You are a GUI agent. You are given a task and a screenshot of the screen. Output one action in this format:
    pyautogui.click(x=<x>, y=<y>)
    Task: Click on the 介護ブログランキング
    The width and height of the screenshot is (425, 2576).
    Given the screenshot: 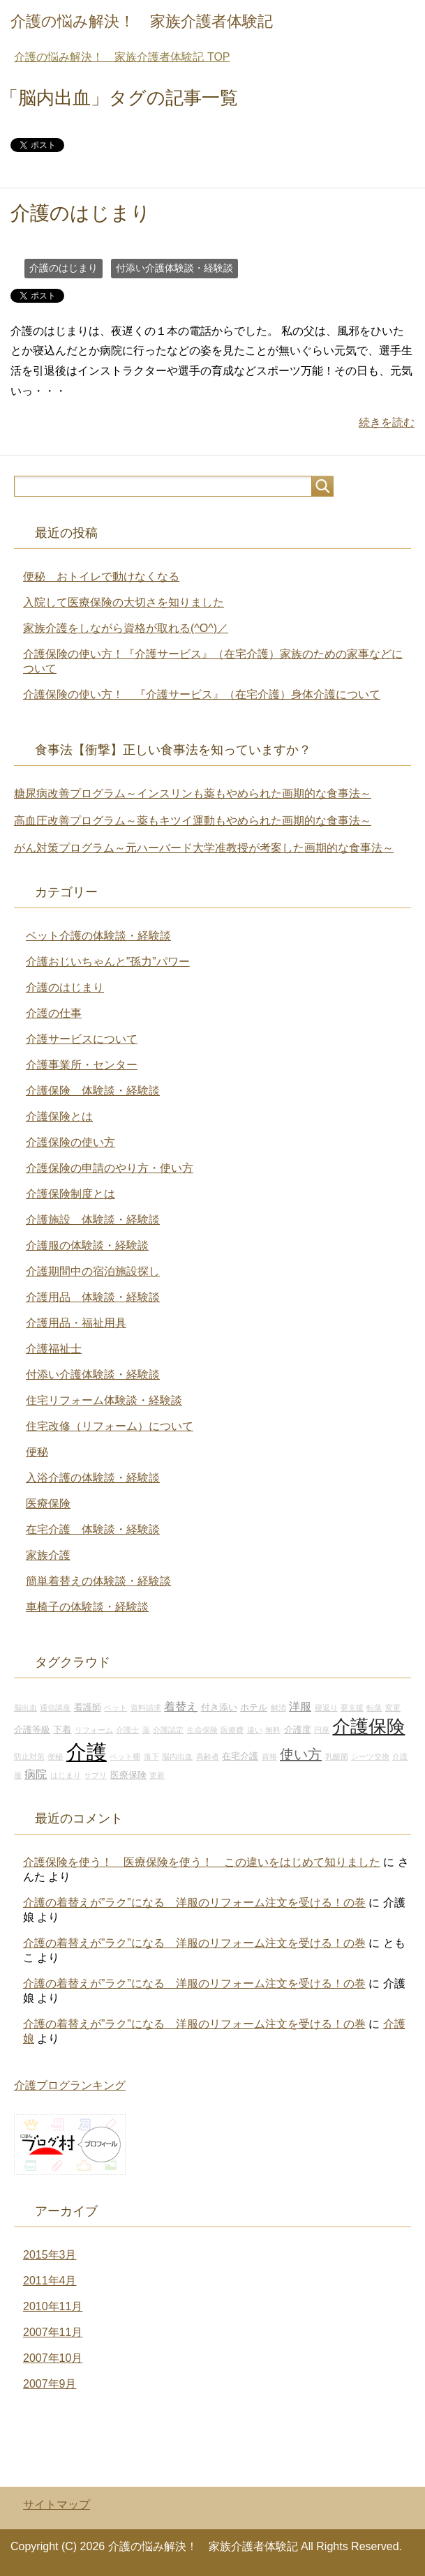 What is the action you would take?
    pyautogui.click(x=70, y=2085)
    